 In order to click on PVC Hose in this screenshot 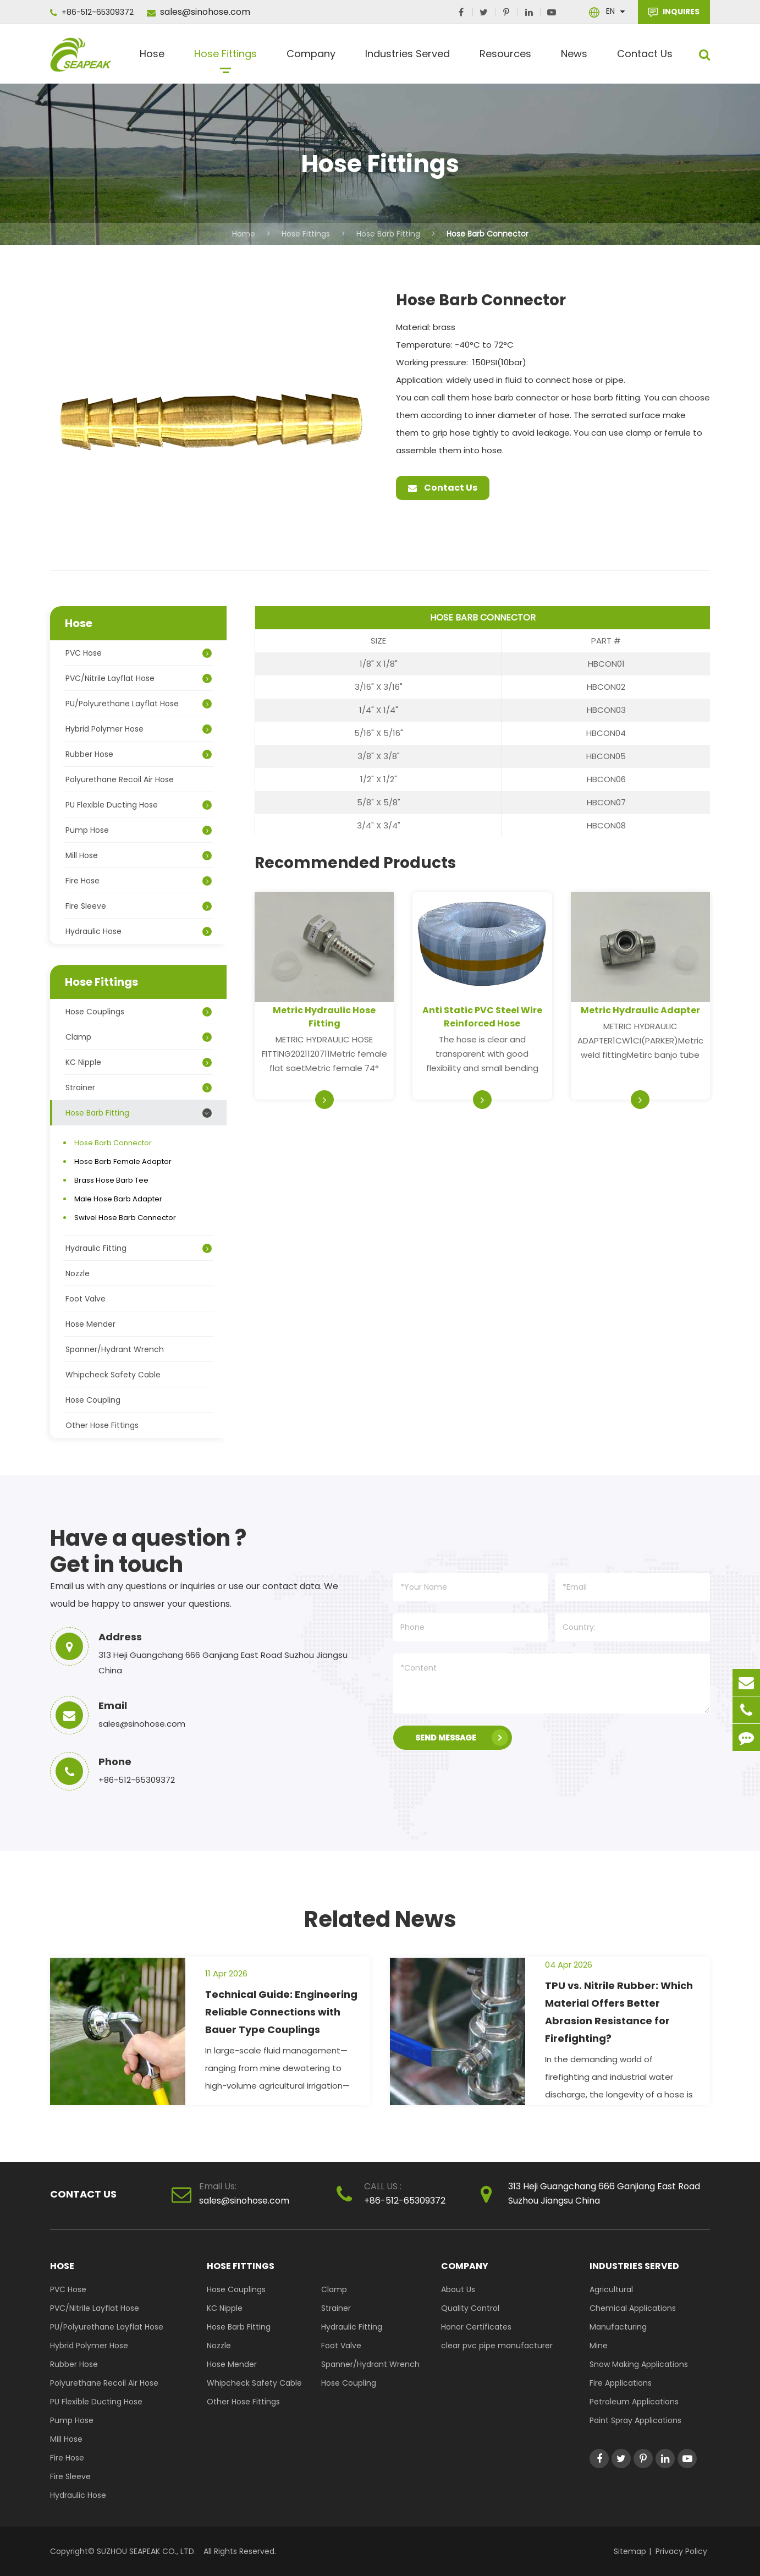, I will do `click(138, 652)`.